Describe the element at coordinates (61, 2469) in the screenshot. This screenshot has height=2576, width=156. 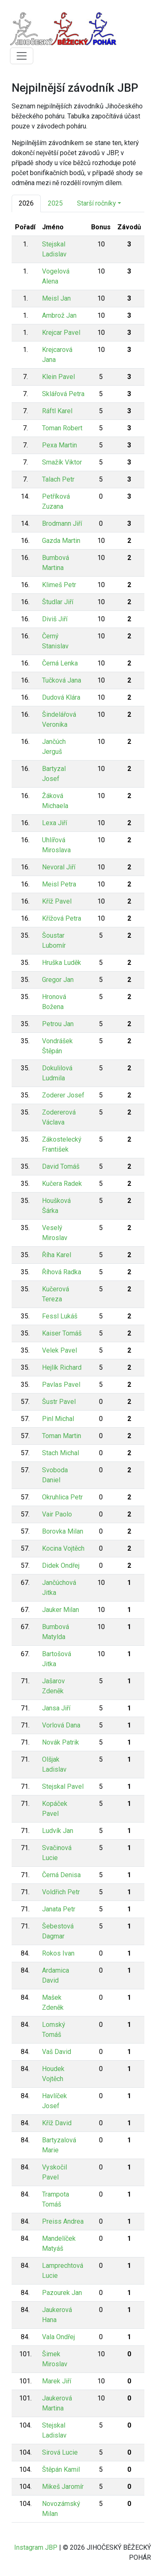
I see `Štěpán Kamil` at that location.